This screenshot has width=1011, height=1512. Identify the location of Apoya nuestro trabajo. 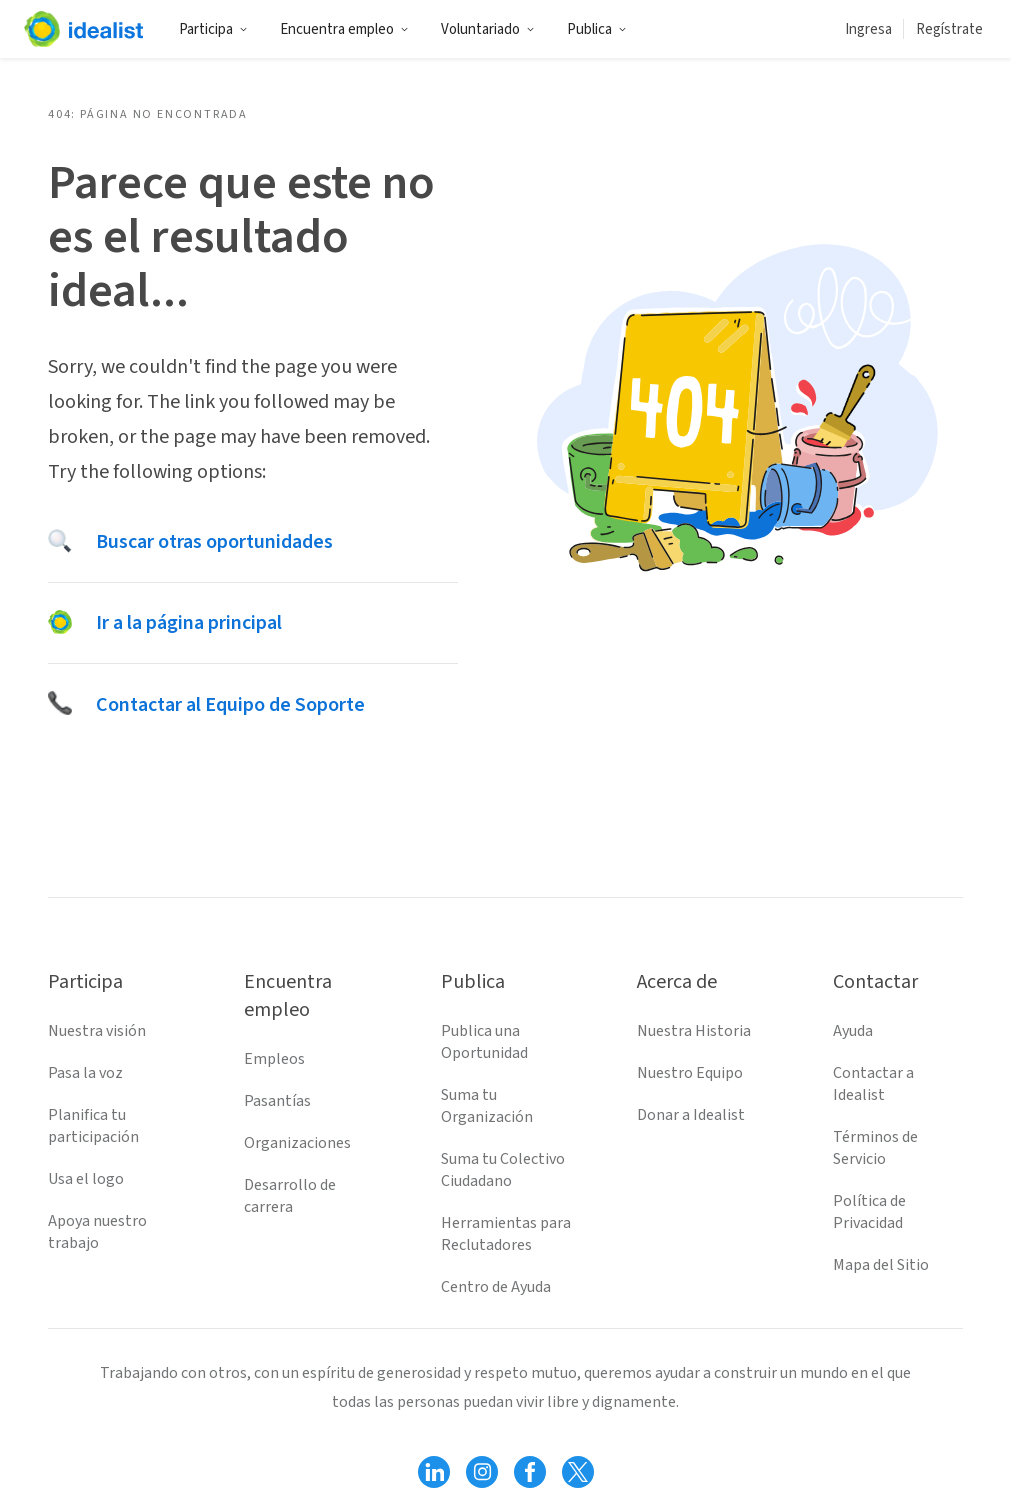
(97, 1232).